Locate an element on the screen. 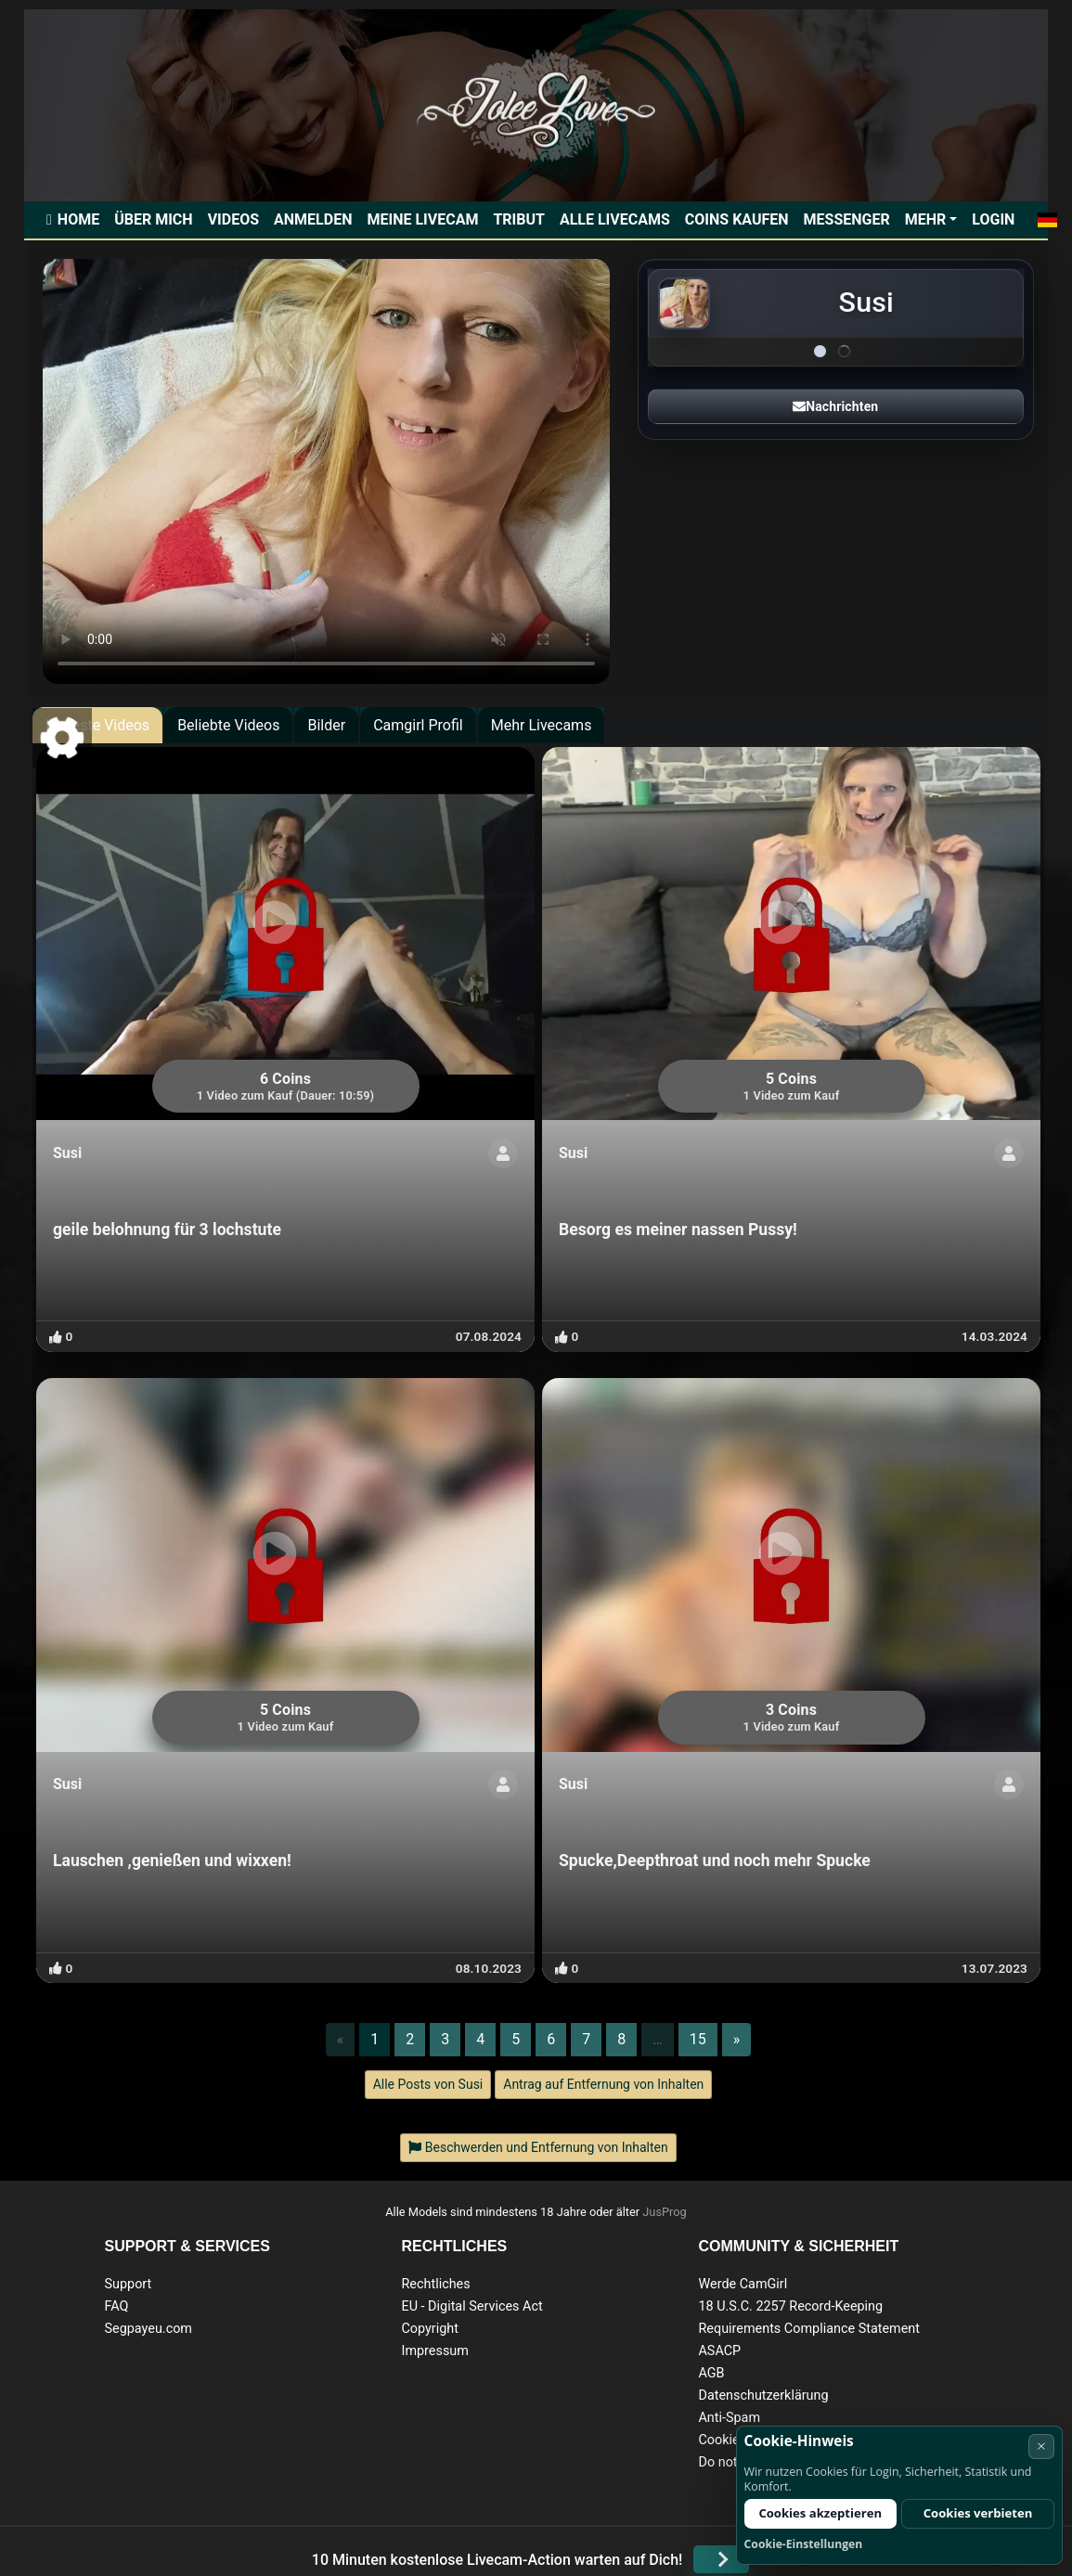 Image resolution: width=1072 pixels, height=2576 pixels. JusProg is located at coordinates (664, 2212).